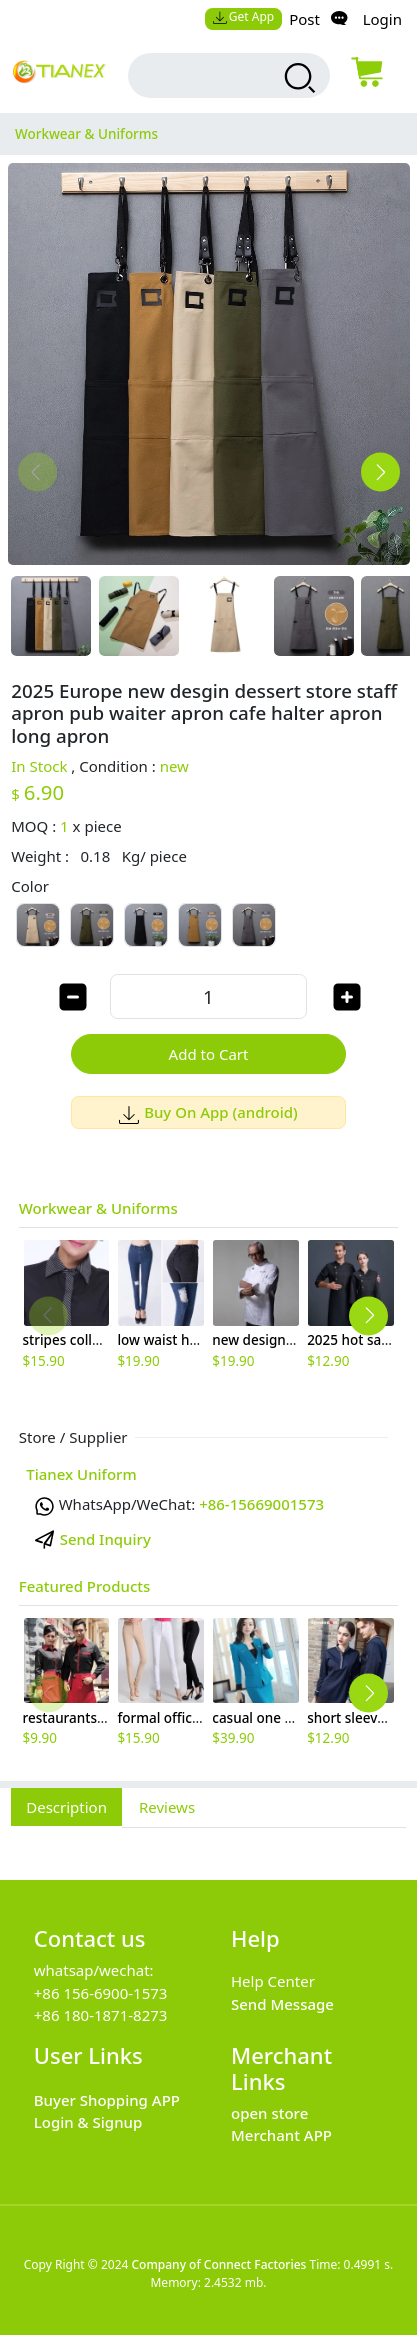  What do you see at coordinates (211, 75) in the screenshot?
I see `[search input box]` at bounding box center [211, 75].